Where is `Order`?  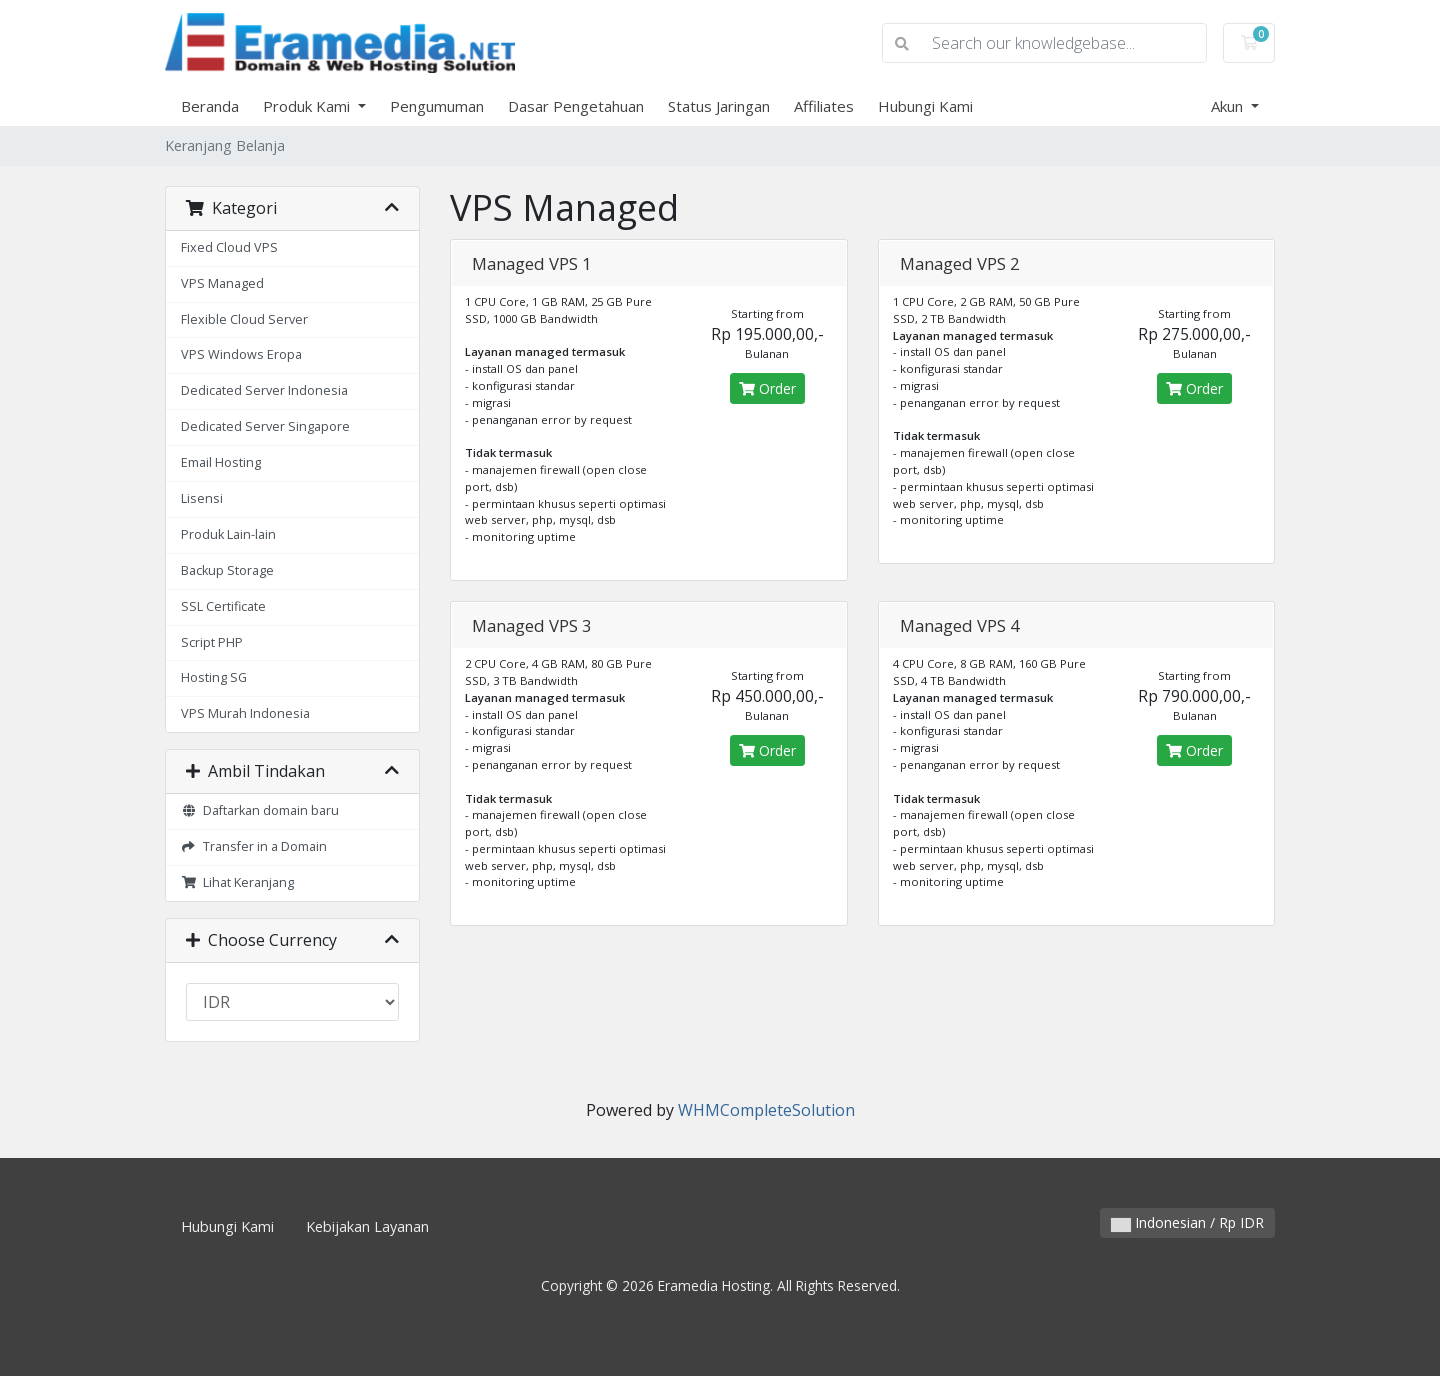
Order is located at coordinates (767, 388).